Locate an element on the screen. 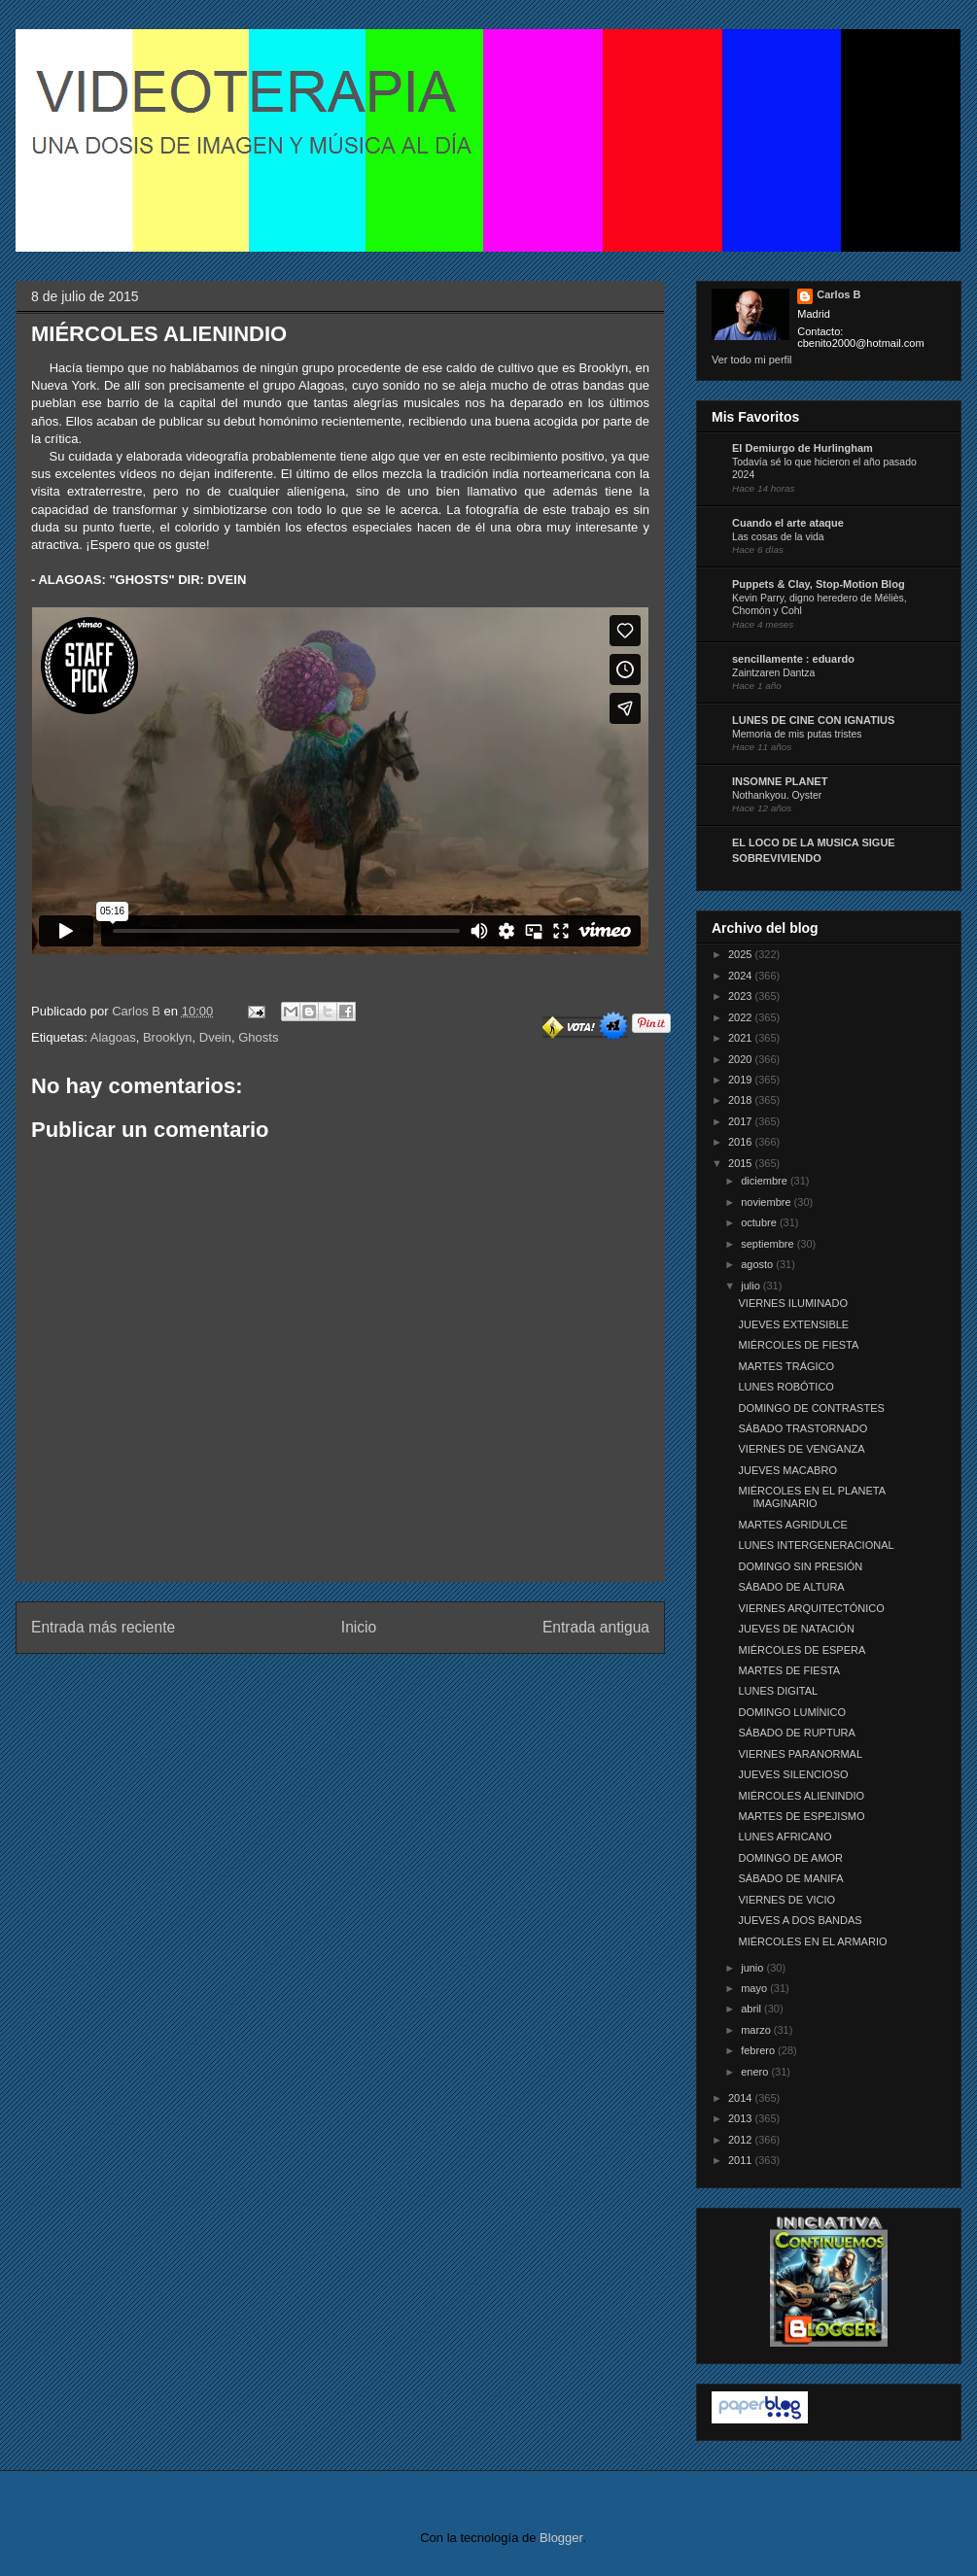 This screenshot has height=2576, width=977. diciembre is located at coordinates (765, 1180).